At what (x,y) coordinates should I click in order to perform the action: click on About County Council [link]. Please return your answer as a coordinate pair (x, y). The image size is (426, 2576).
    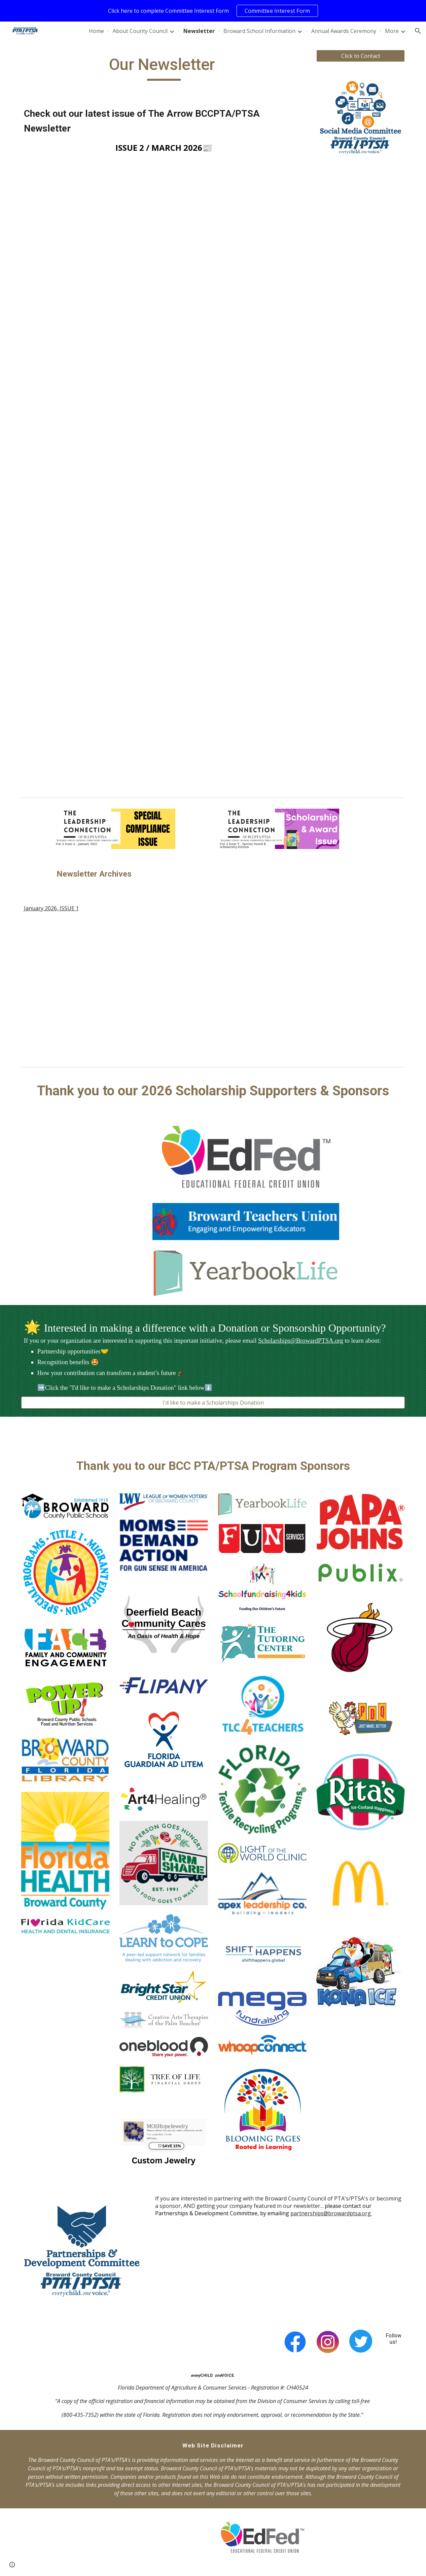
    Looking at the image, I should click on (140, 31).